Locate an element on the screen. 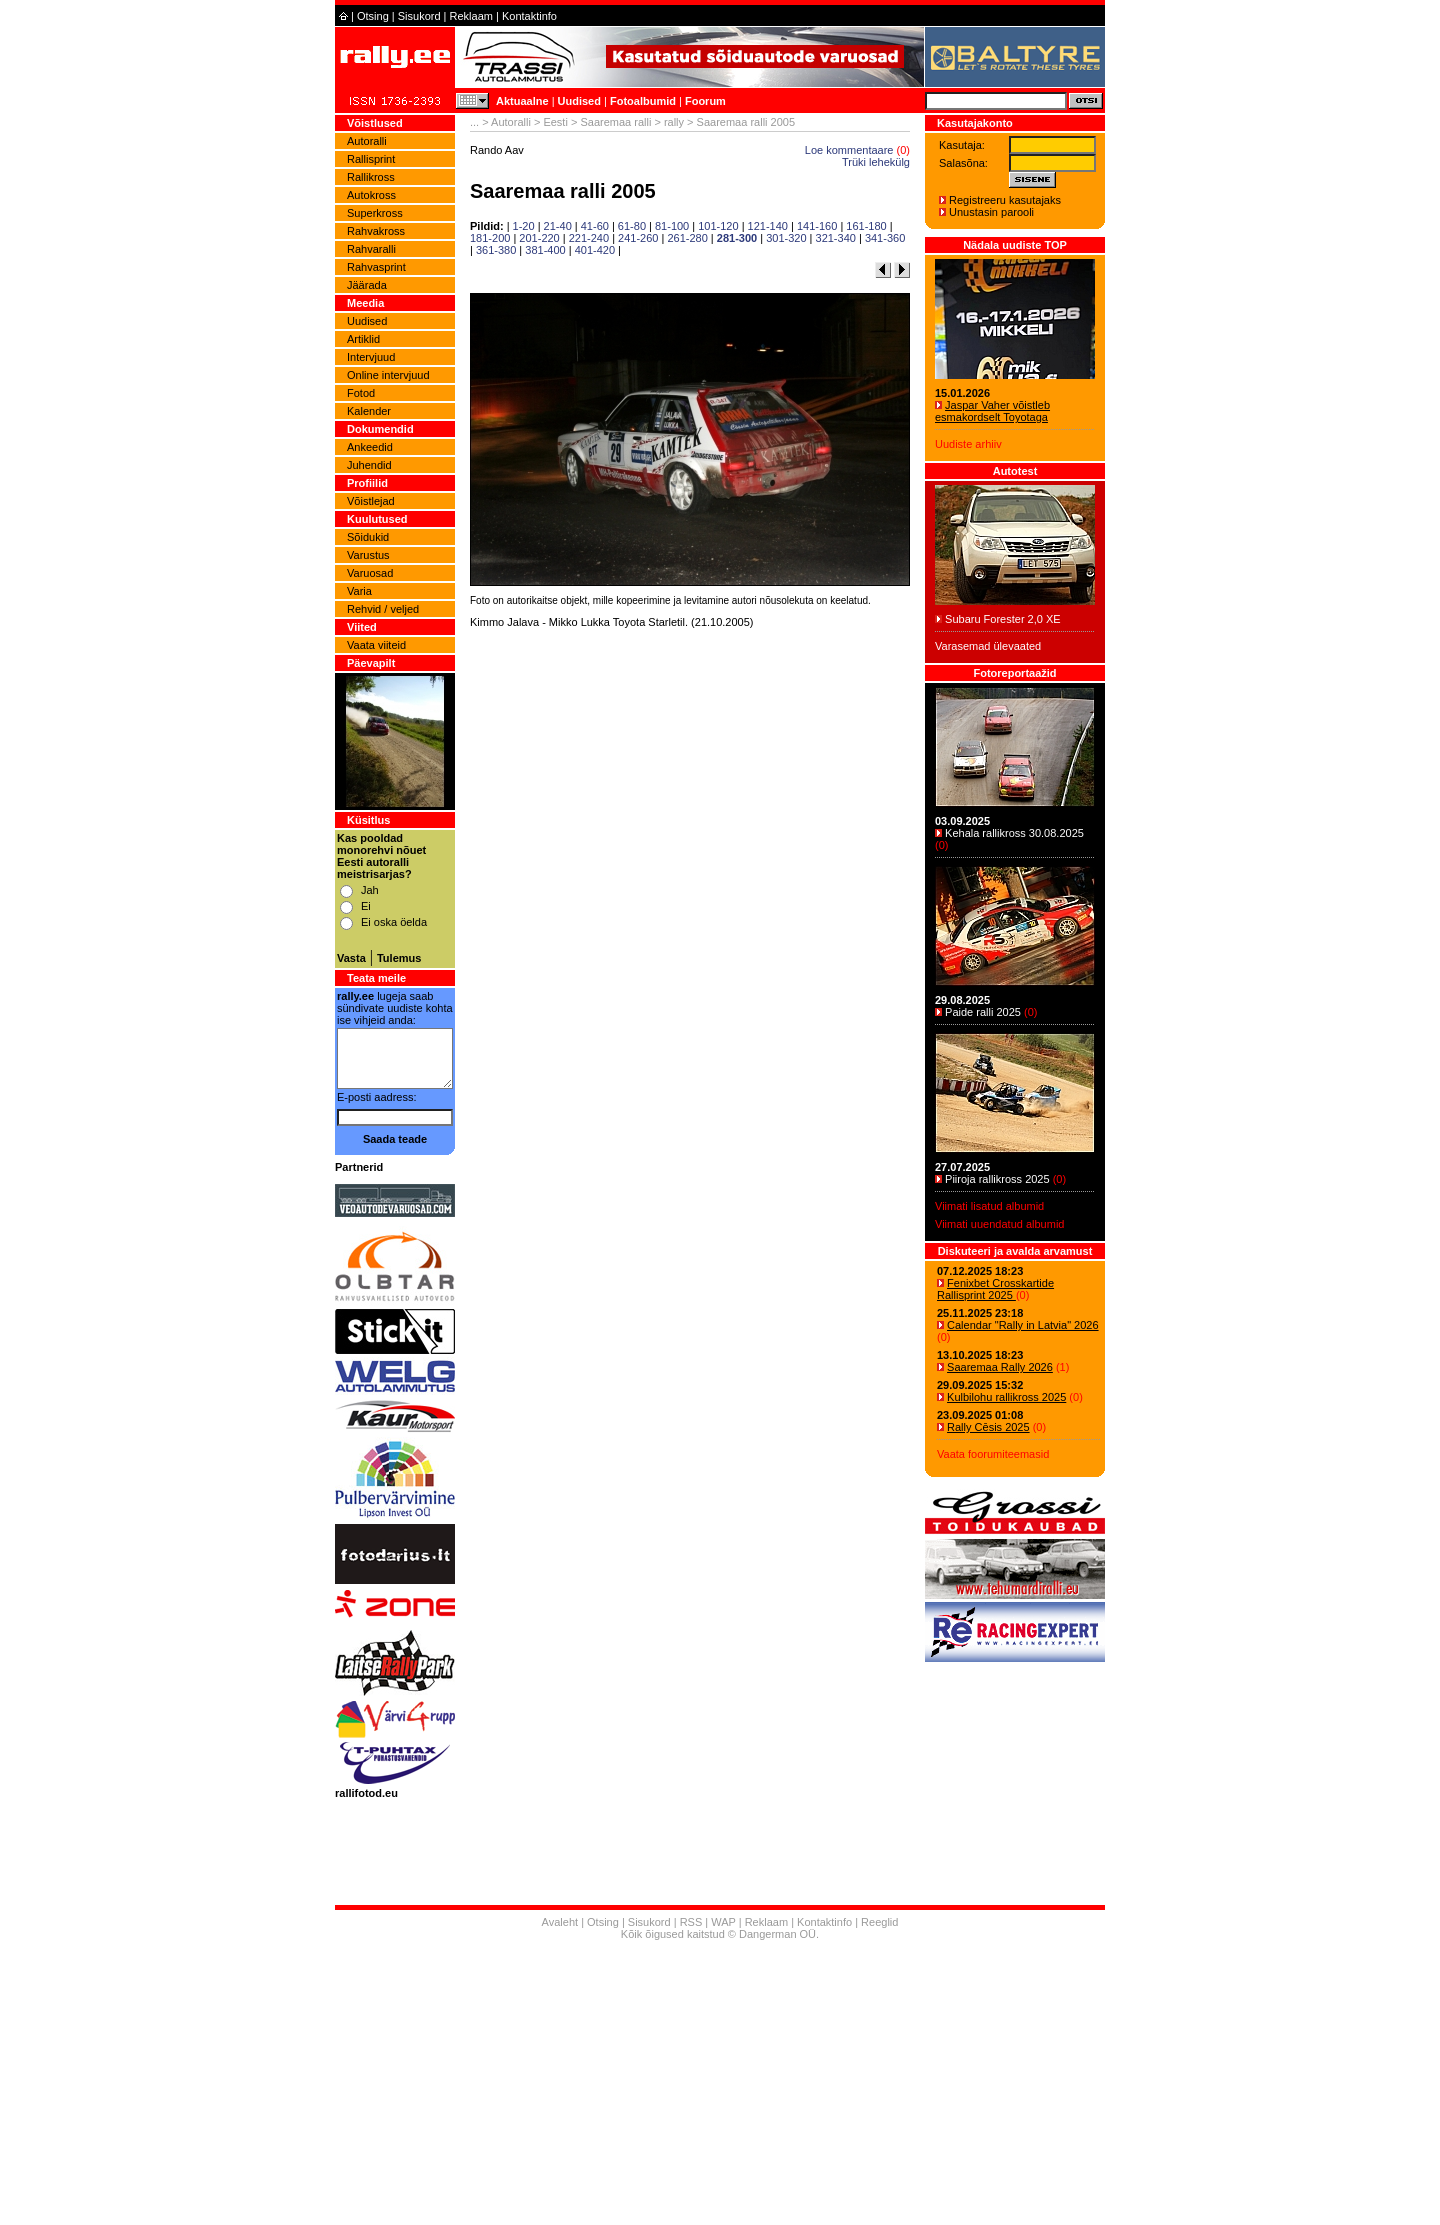 The image size is (1440, 2225). Võistlejad is located at coordinates (371, 501).